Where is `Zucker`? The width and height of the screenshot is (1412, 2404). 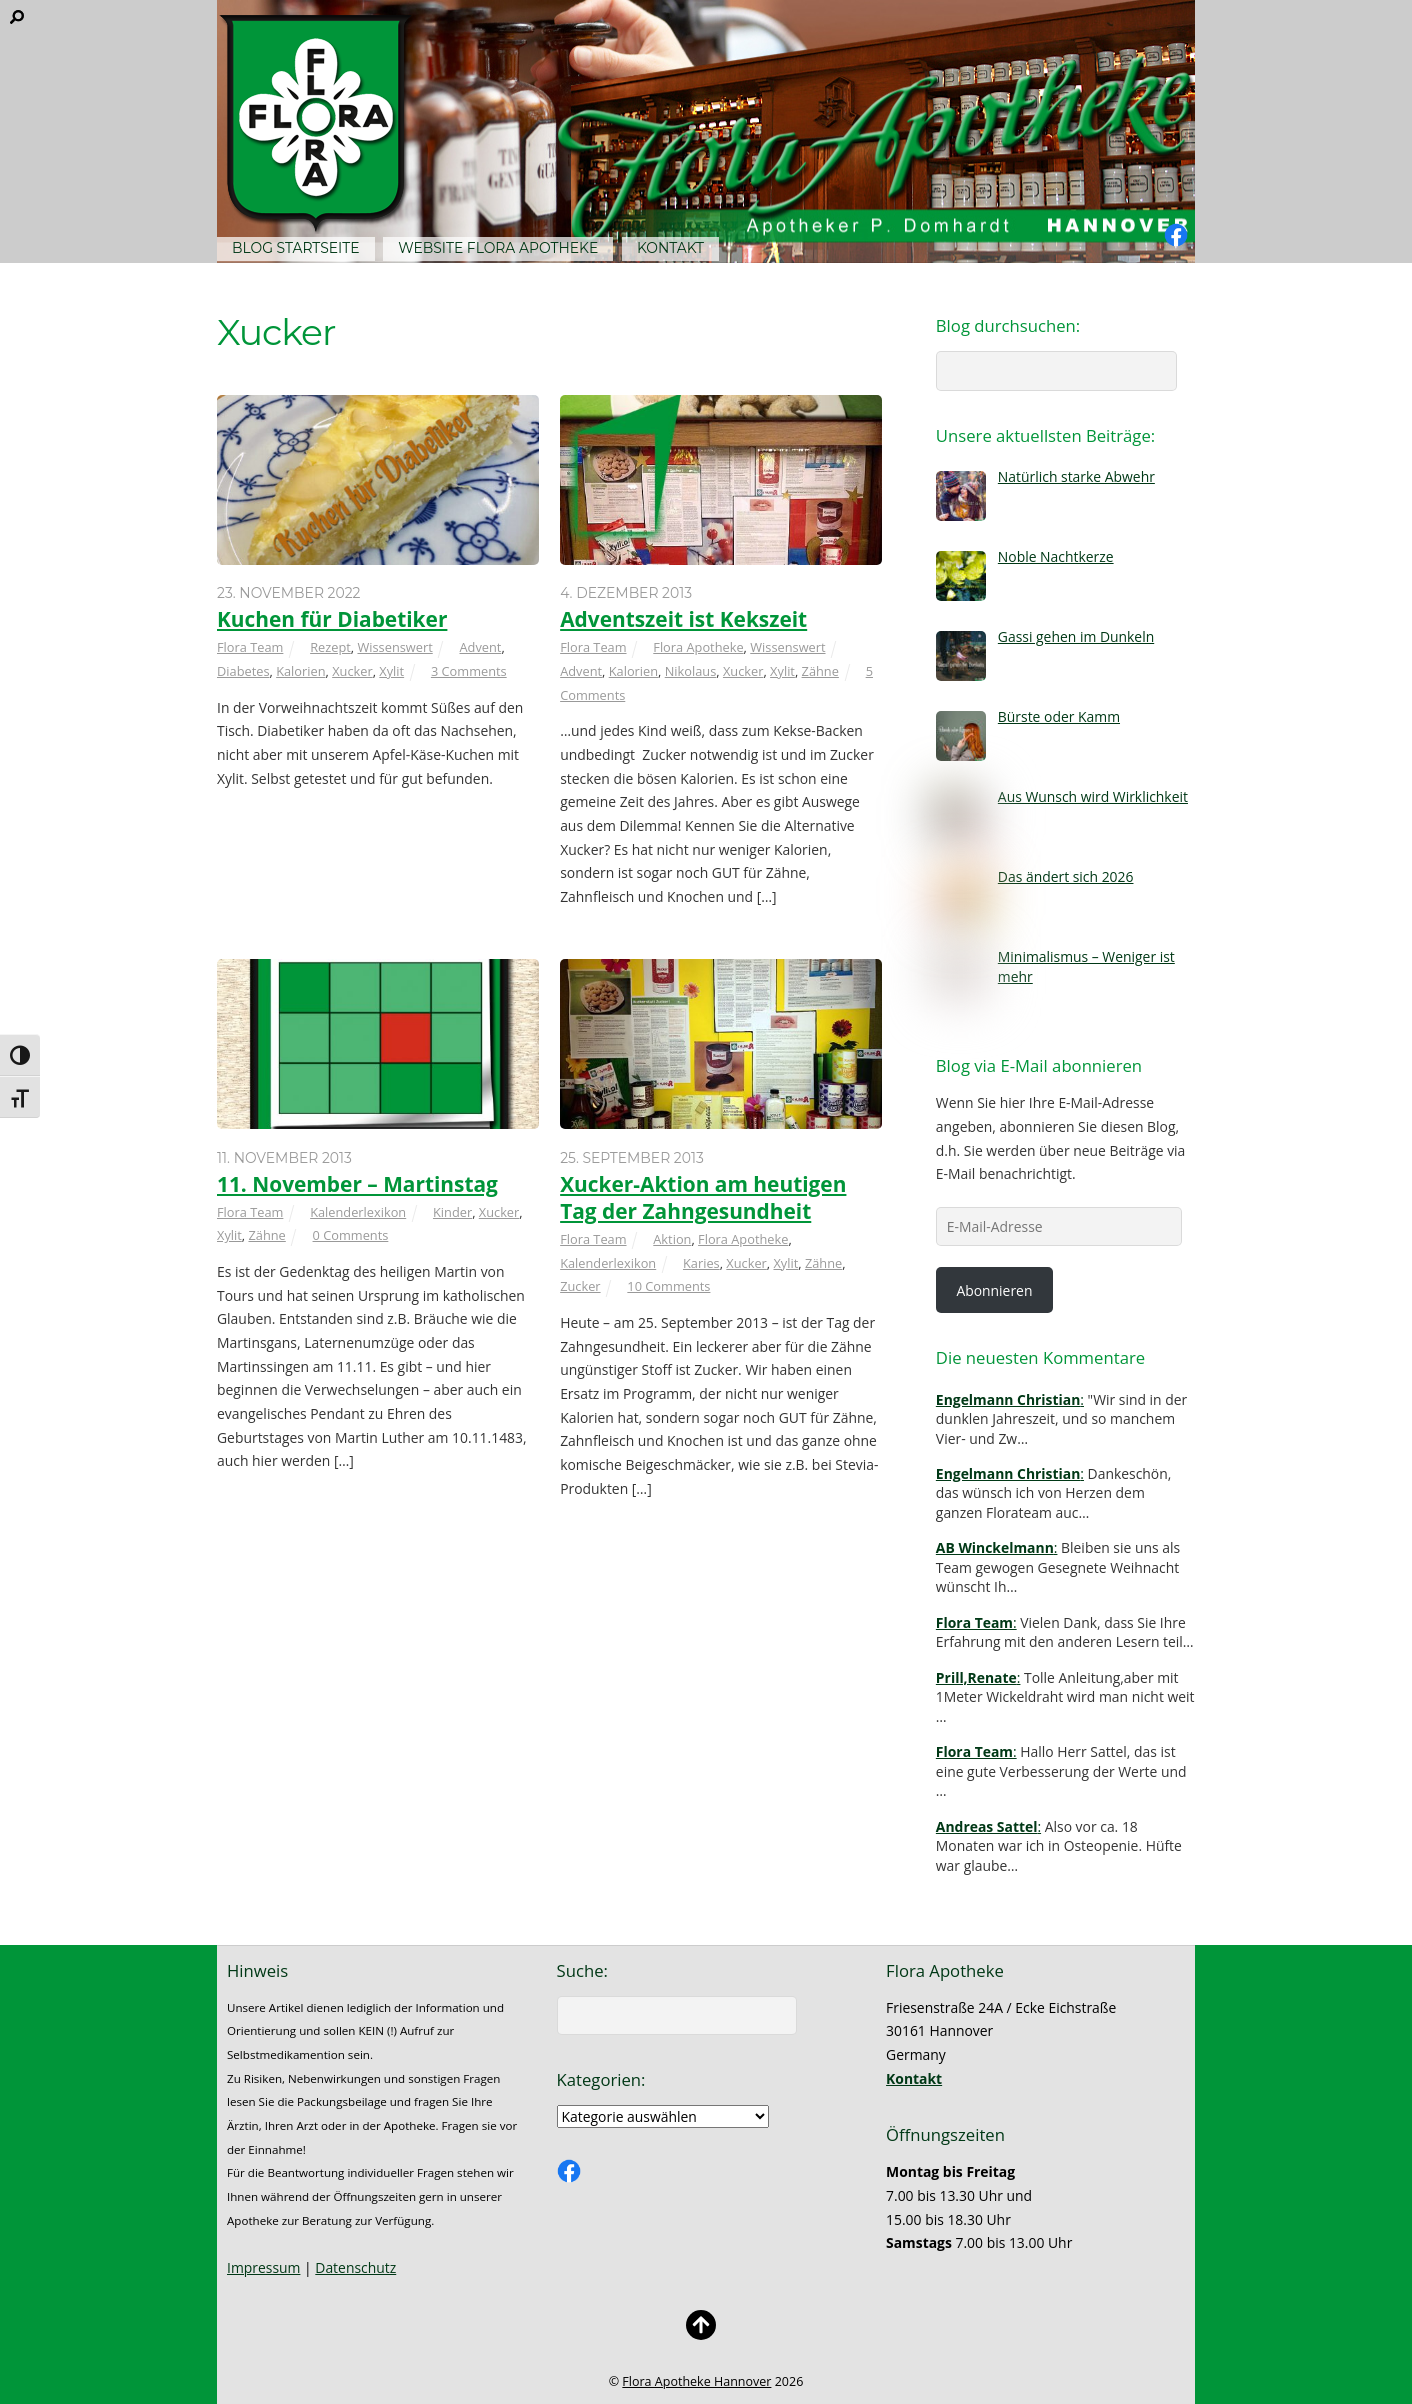 Zucker is located at coordinates (580, 1286).